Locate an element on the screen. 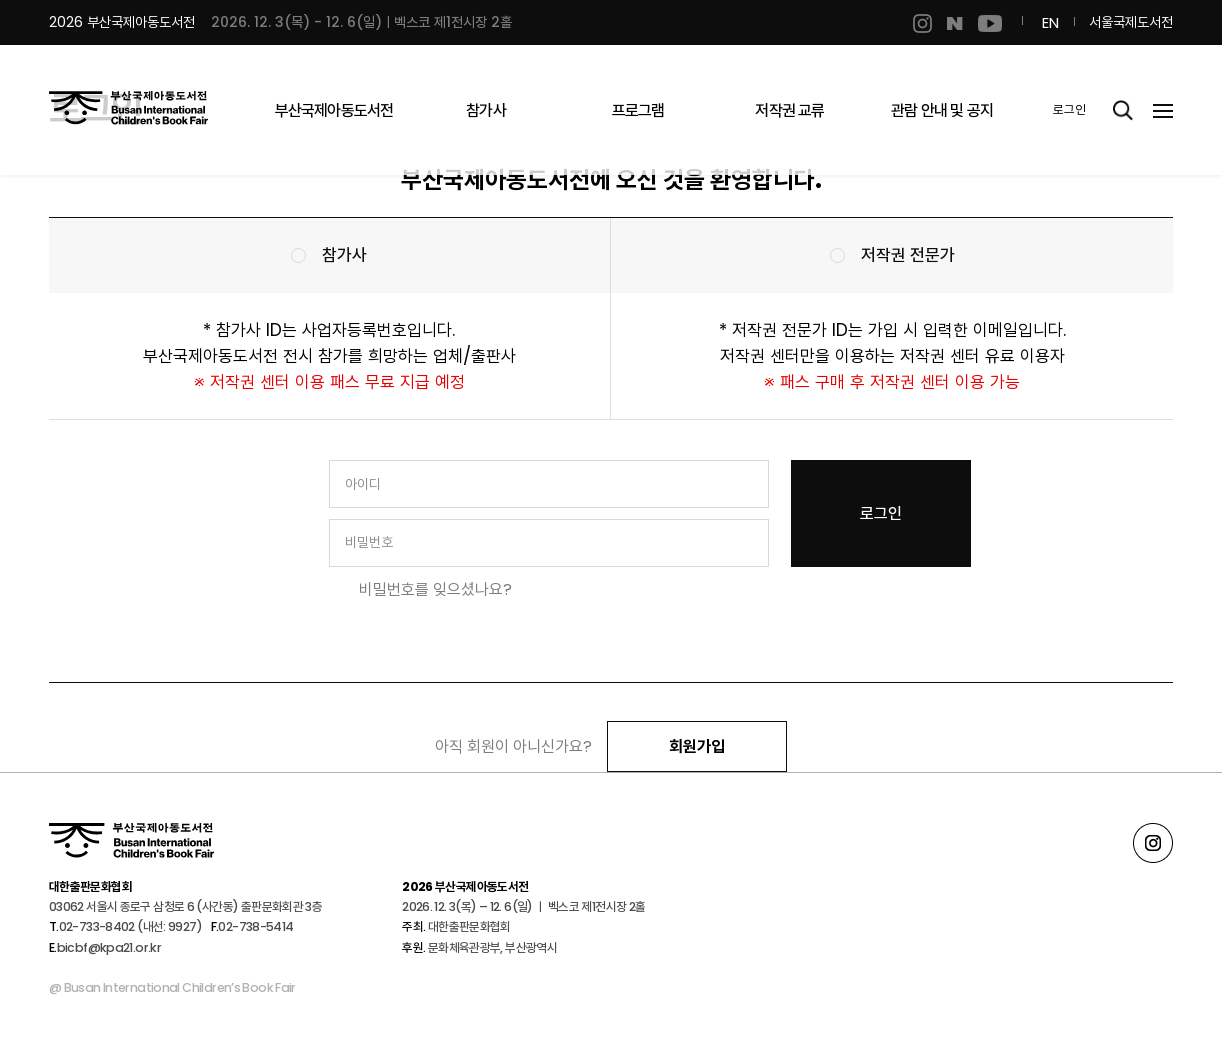 Image resolution: width=1222 pixels, height=1042 pixels. 참가사 is located at coordinates (486, 110).